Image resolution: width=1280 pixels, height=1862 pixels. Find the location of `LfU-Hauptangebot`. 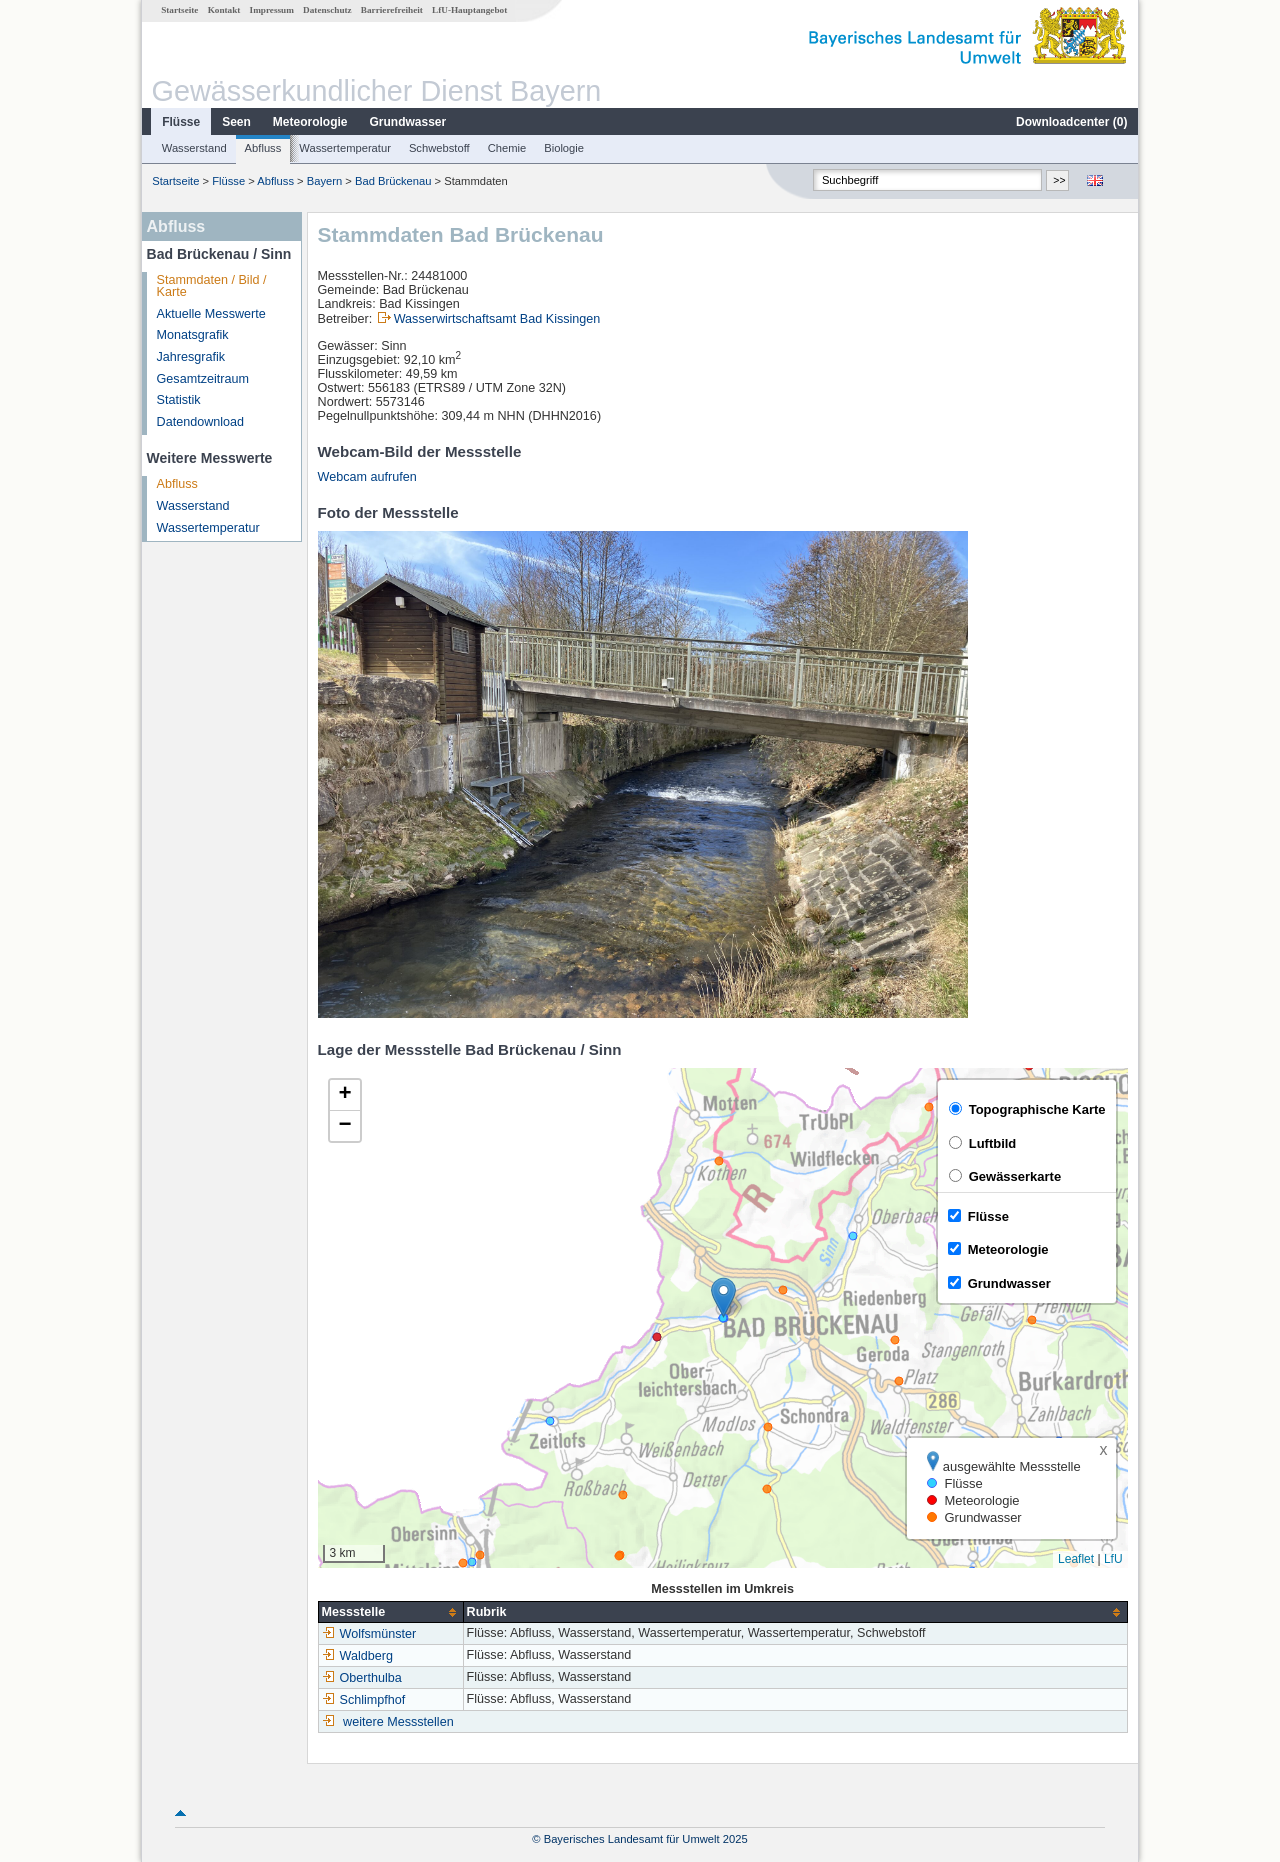

LfU-Hauptangebot is located at coordinates (469, 10).